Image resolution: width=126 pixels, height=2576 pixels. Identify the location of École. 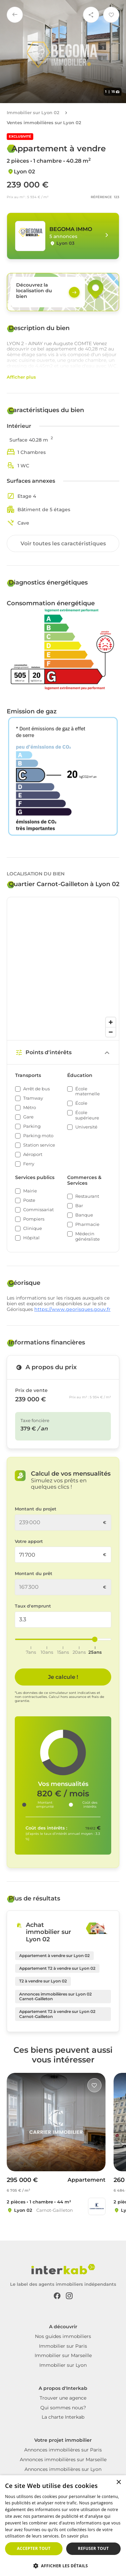
(81, 1103).